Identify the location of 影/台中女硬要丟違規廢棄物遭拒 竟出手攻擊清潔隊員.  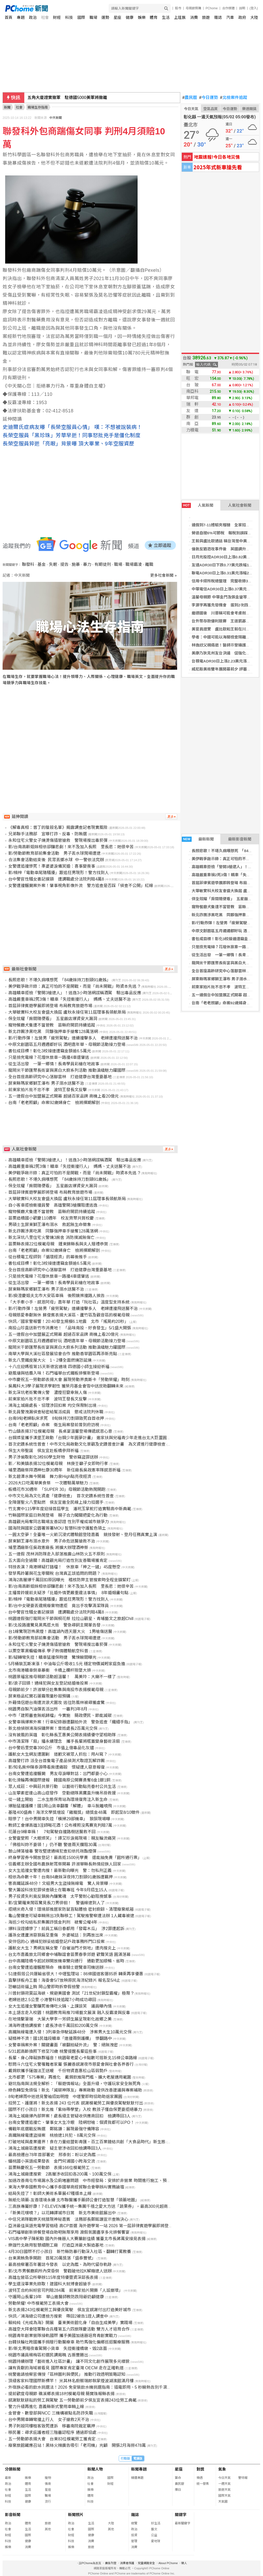
(58, 1605).